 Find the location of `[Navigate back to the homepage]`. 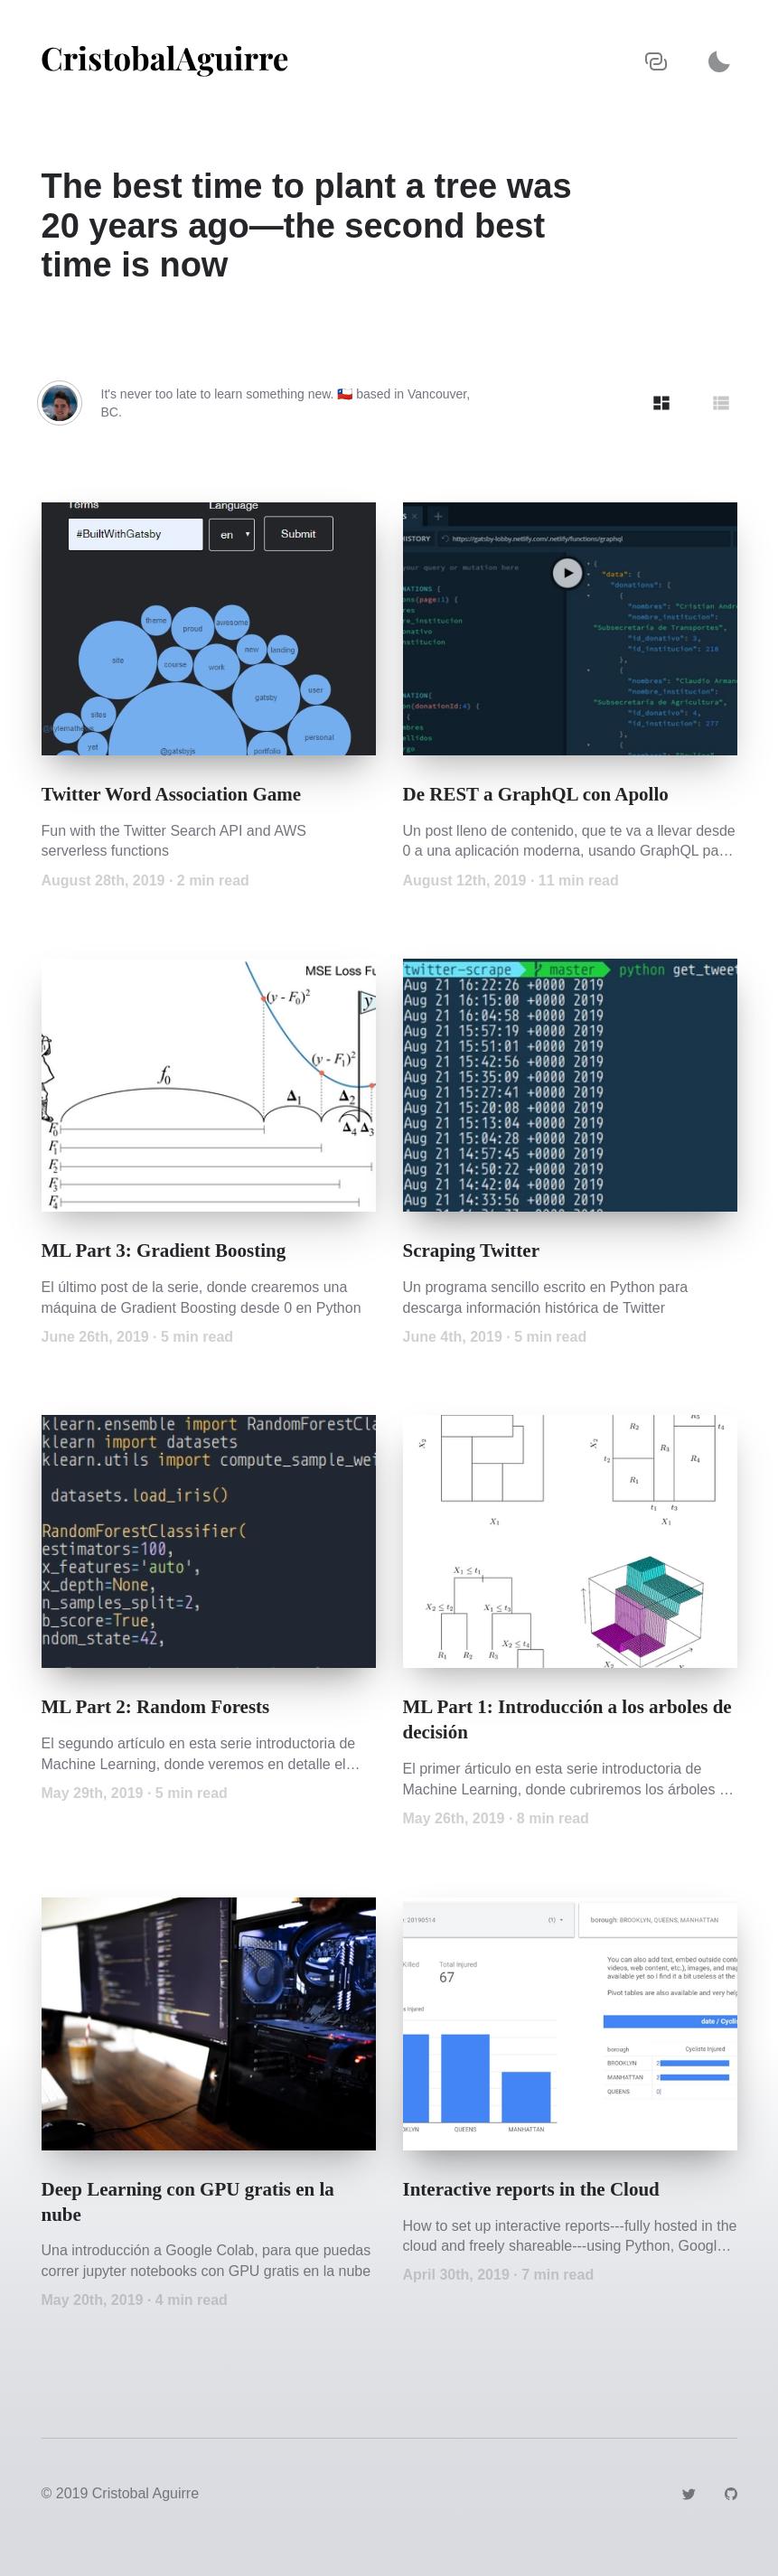

[Navigate back to the homepage] is located at coordinates (165, 61).